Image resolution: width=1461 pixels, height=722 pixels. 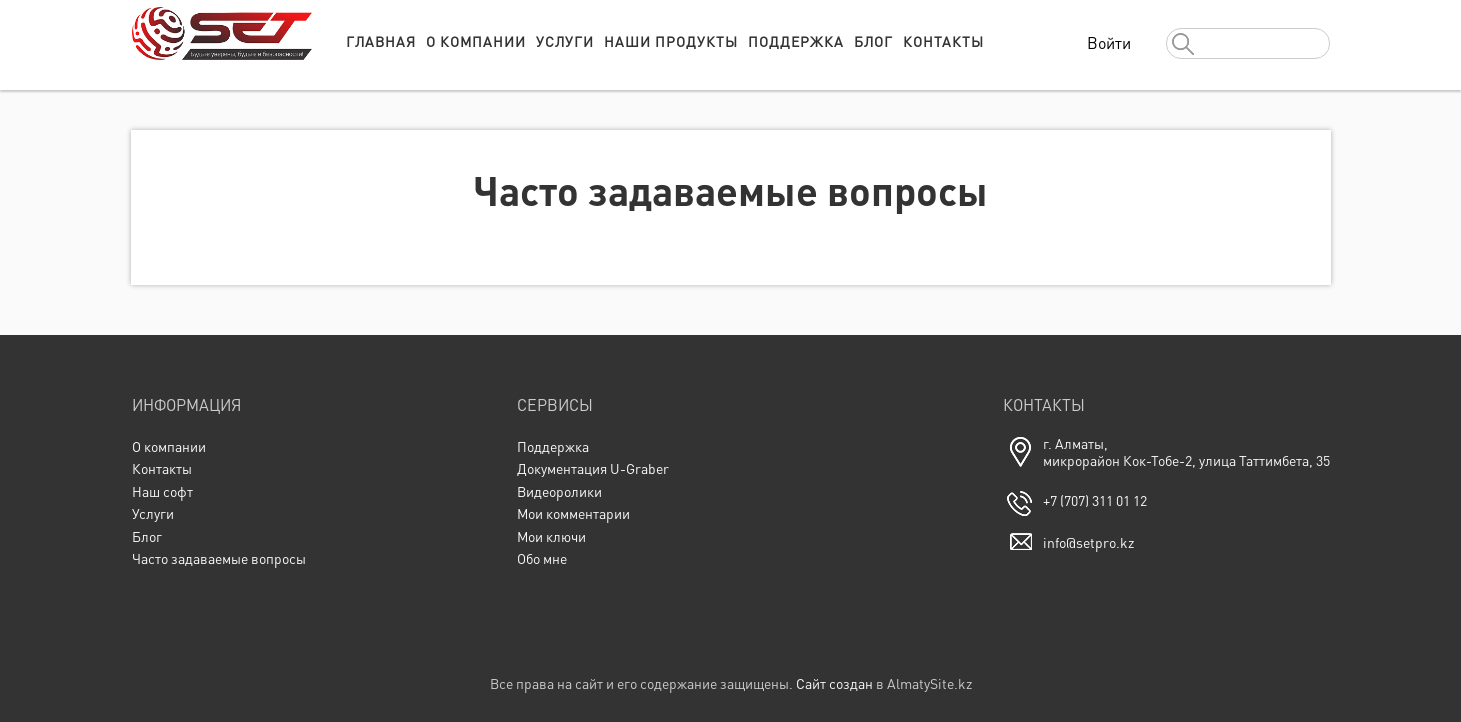 I want to click on Услуги, so click(x=565, y=41).